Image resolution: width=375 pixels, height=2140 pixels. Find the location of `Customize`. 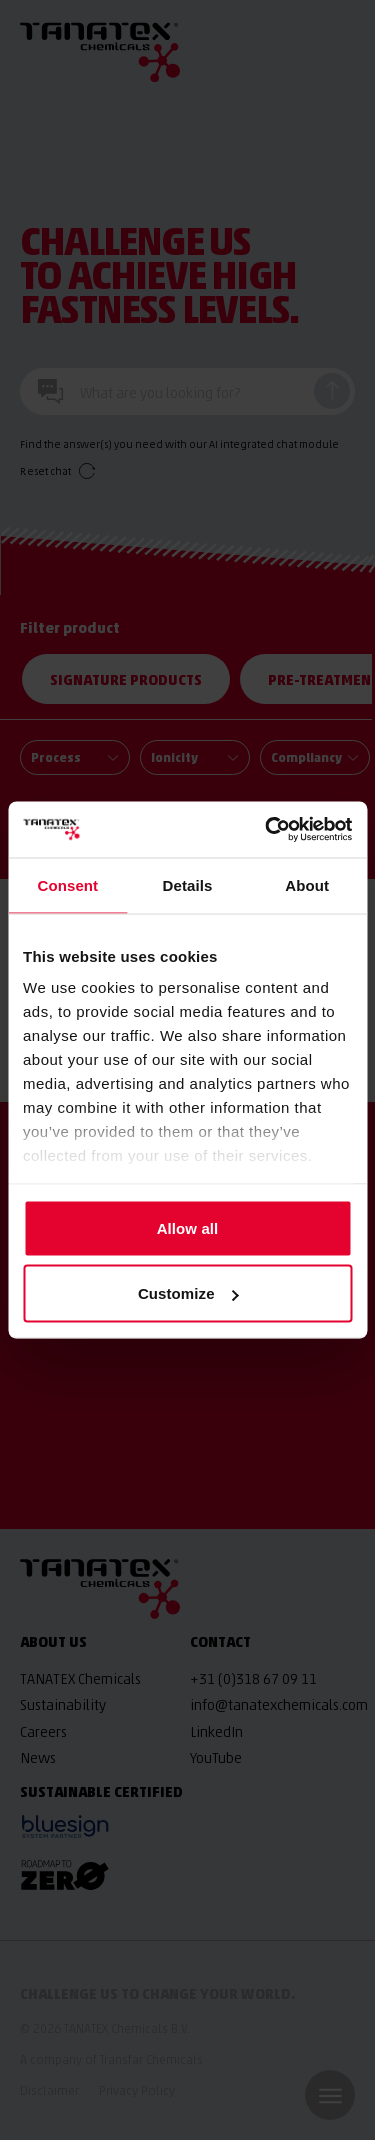

Customize is located at coordinates (188, 1293).